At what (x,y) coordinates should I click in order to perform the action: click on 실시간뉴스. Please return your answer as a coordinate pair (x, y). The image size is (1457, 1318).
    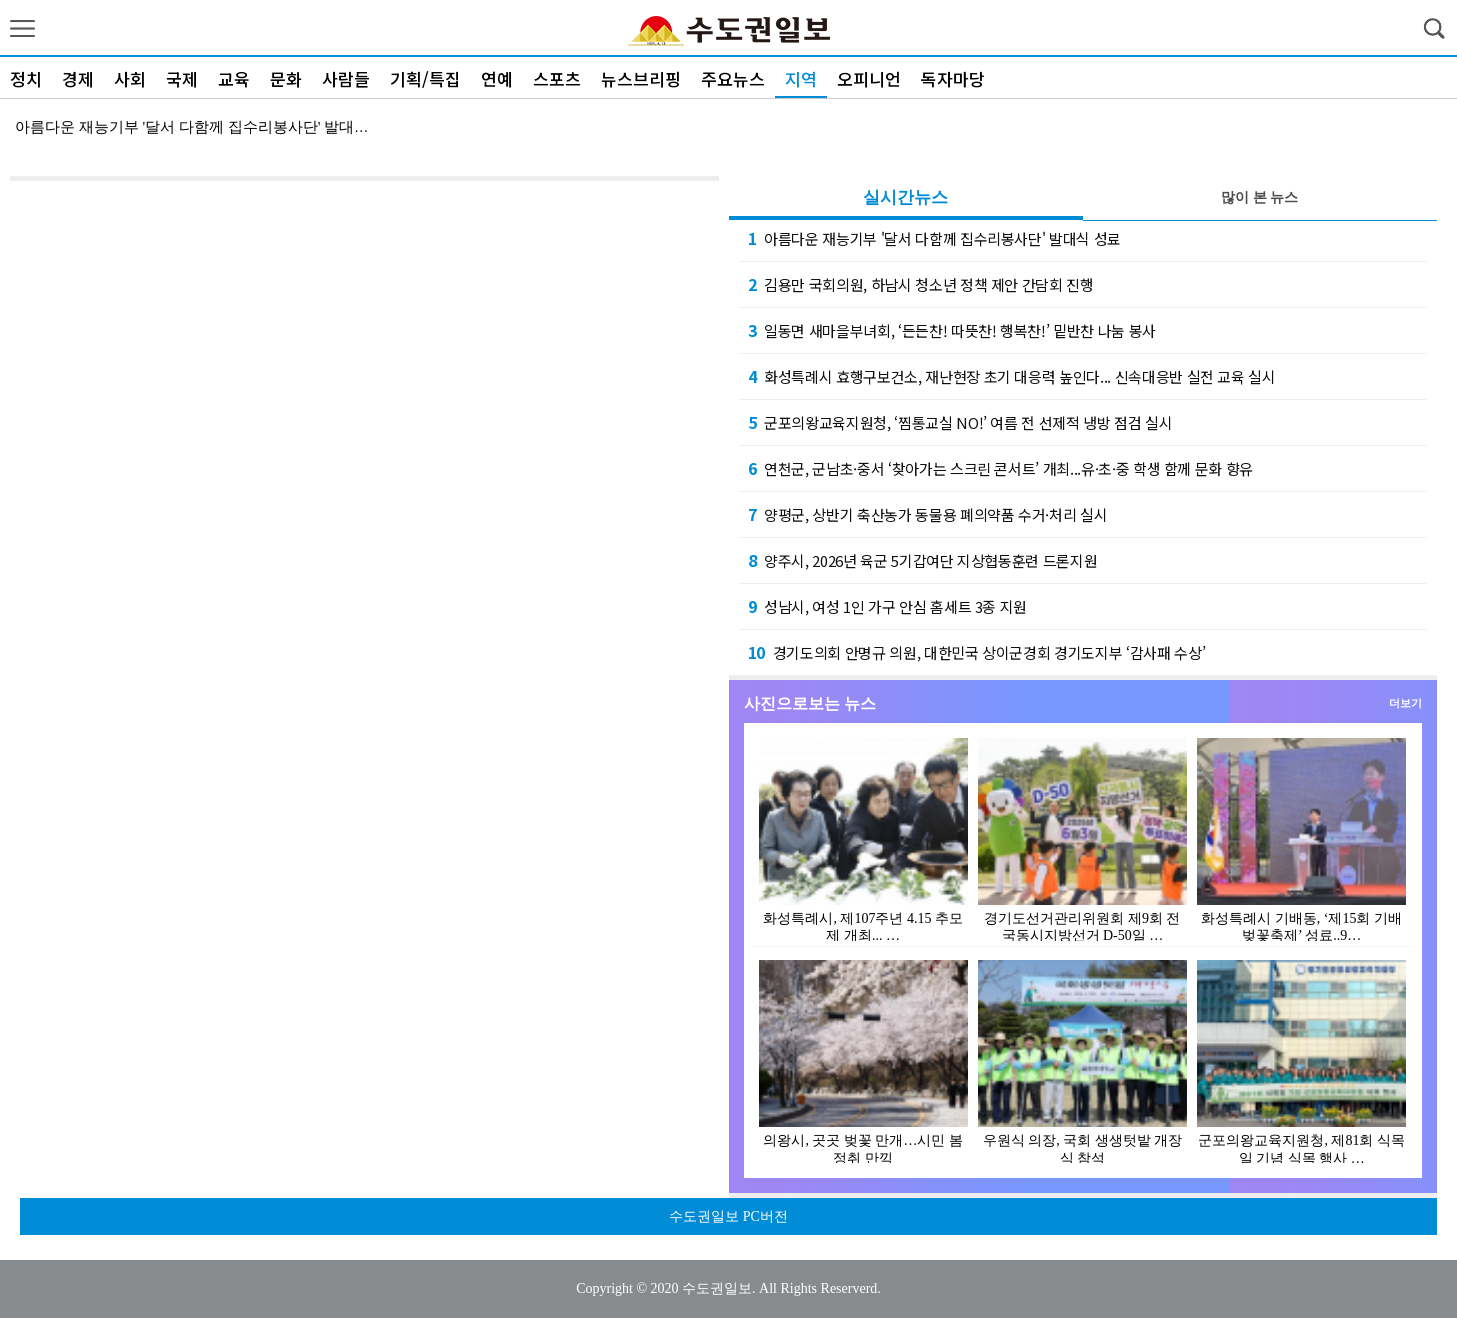
    Looking at the image, I should click on (905, 197).